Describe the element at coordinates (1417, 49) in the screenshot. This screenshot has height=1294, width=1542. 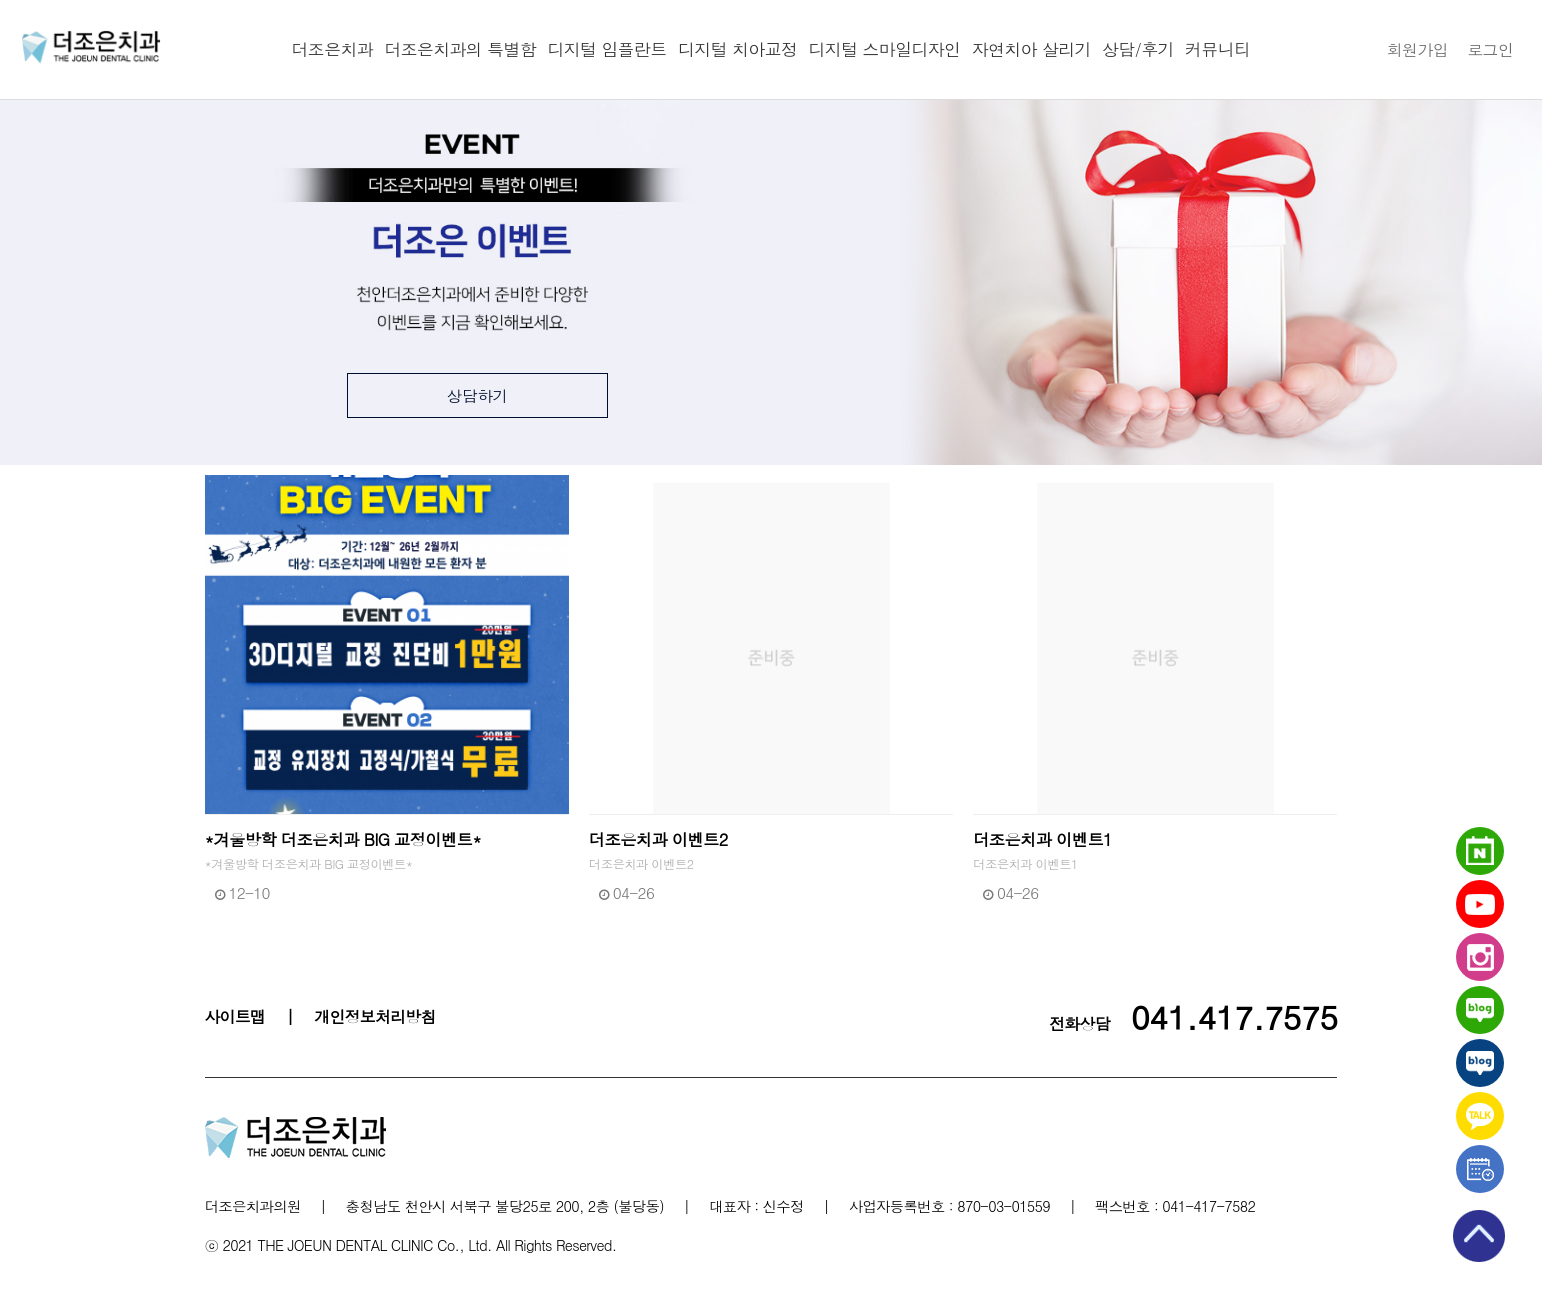
I see `회원가입` at that location.